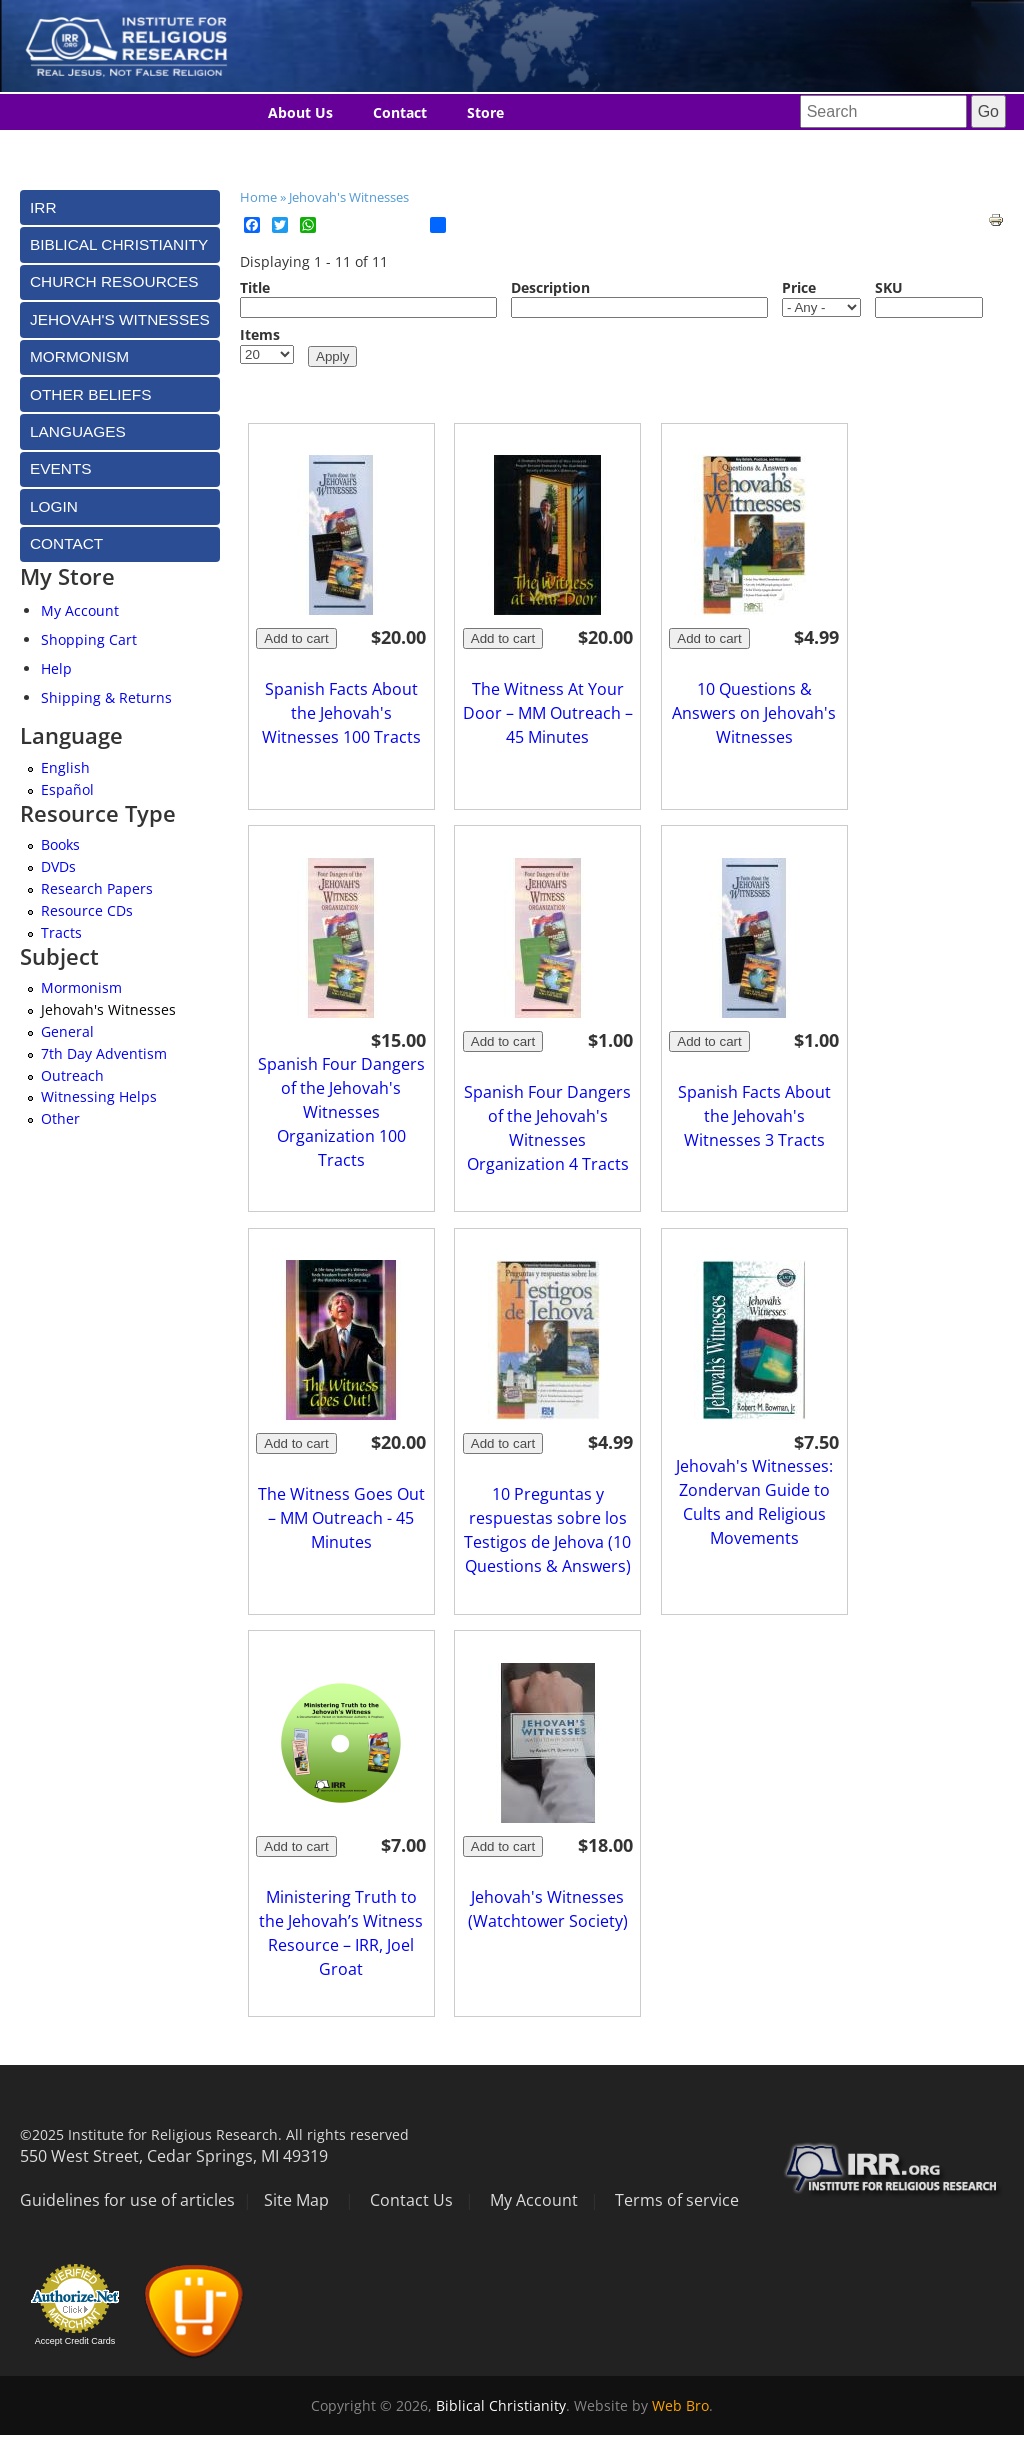 The width and height of the screenshot is (1024, 2454). What do you see at coordinates (65, 767) in the screenshot?
I see `English` at bounding box center [65, 767].